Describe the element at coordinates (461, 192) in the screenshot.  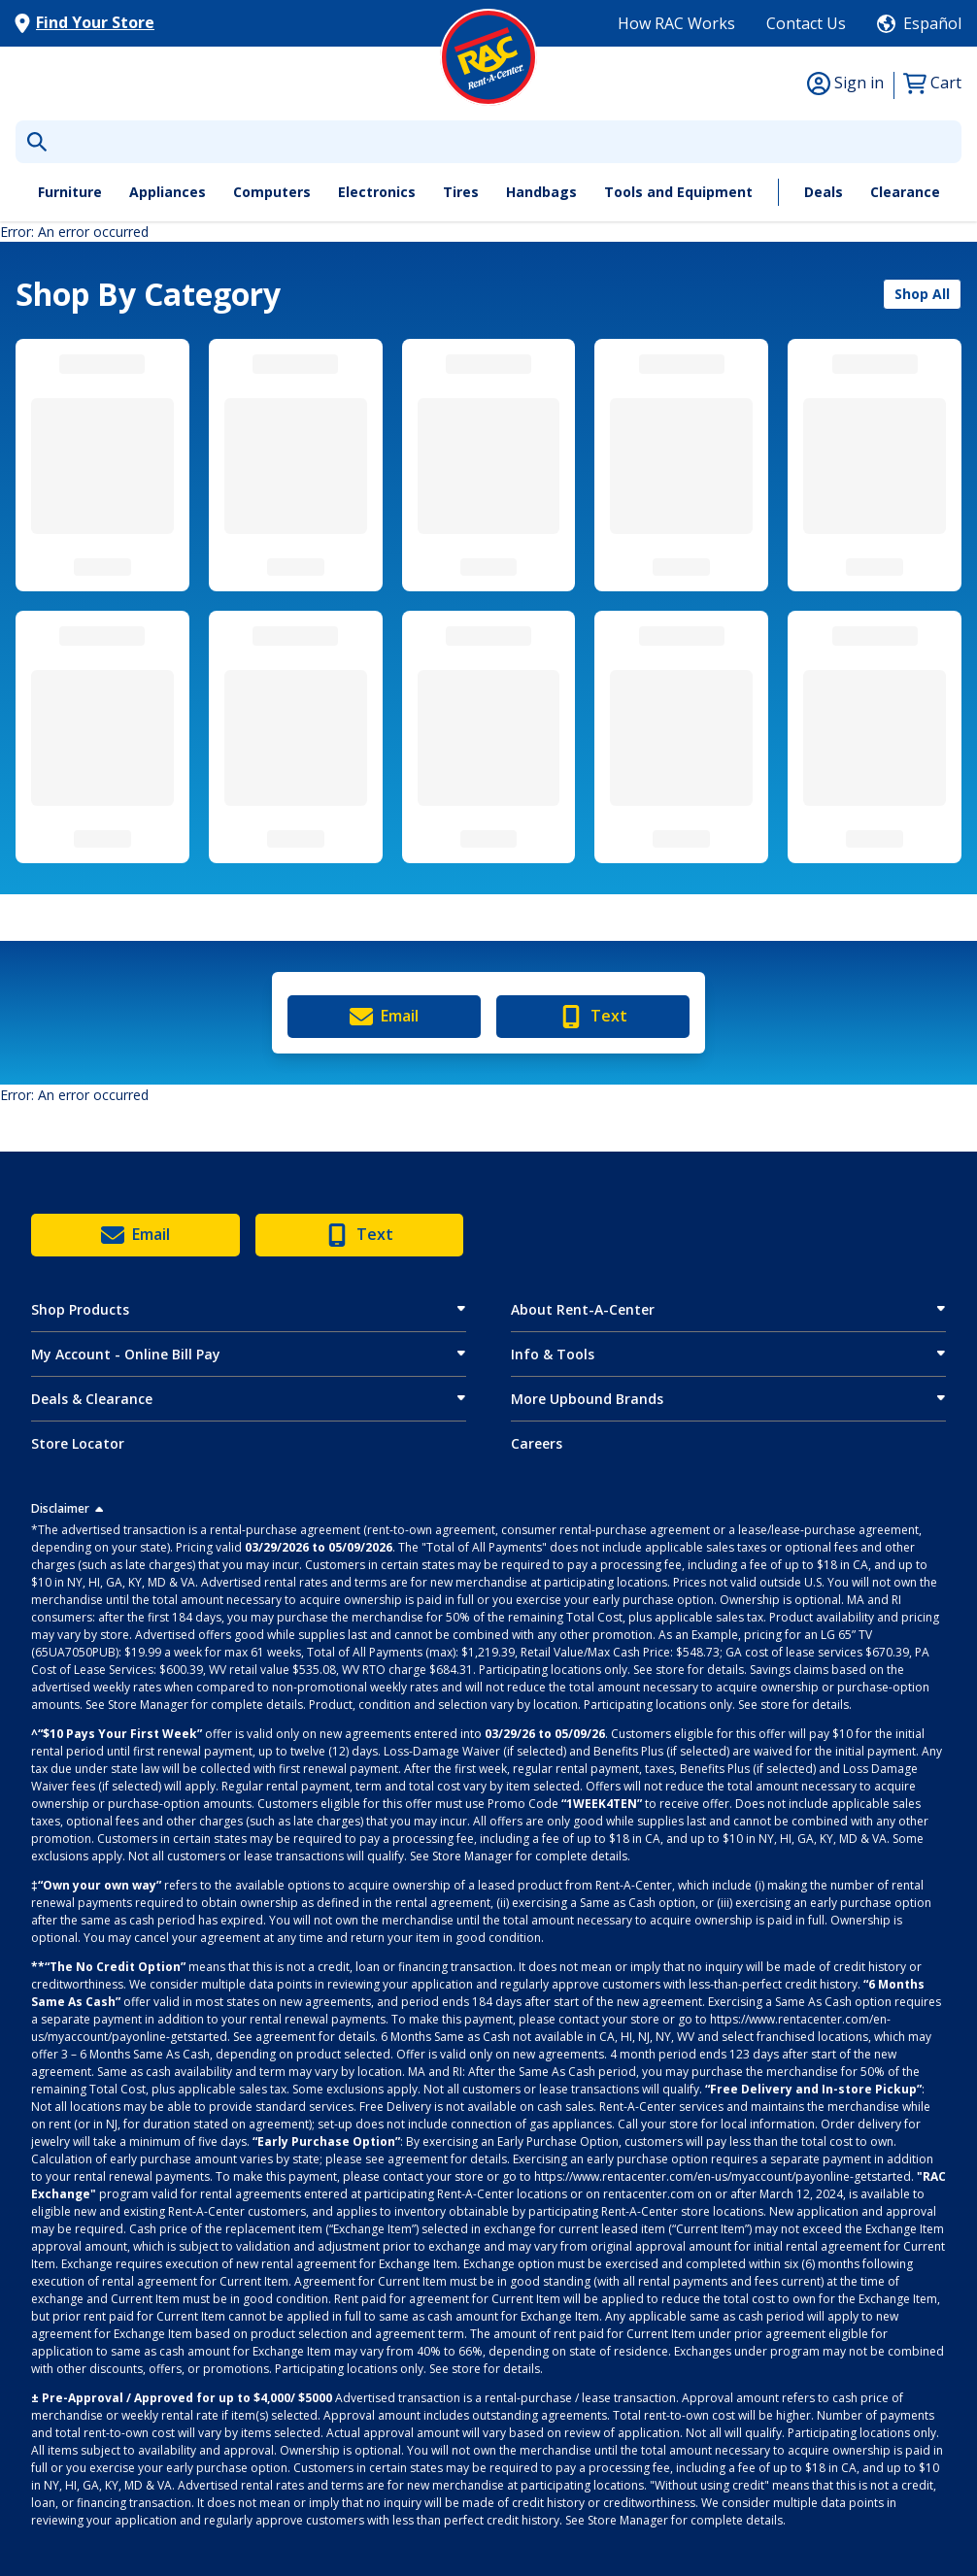
I see `Tires` at that location.